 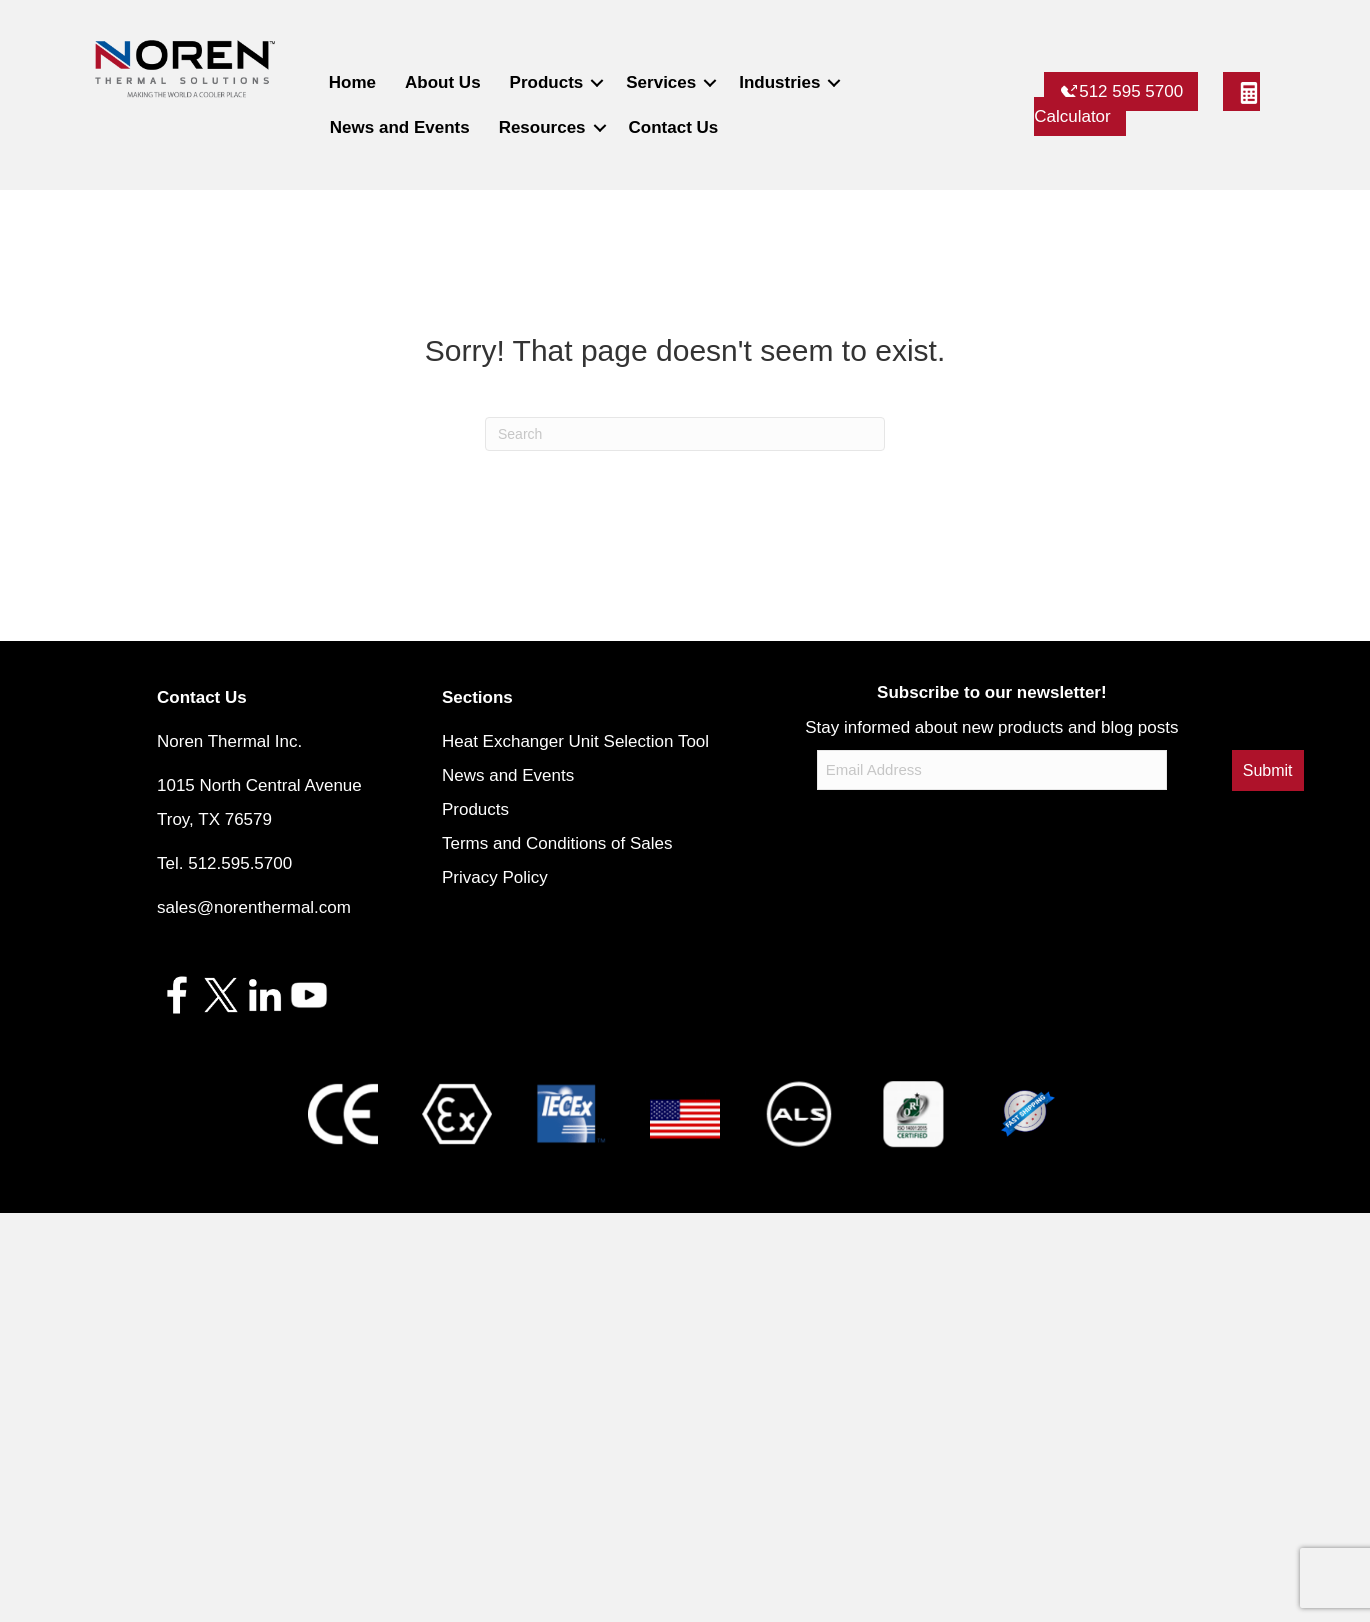 What do you see at coordinates (254, 907) in the screenshot?
I see `sales@norenthermal.com` at bounding box center [254, 907].